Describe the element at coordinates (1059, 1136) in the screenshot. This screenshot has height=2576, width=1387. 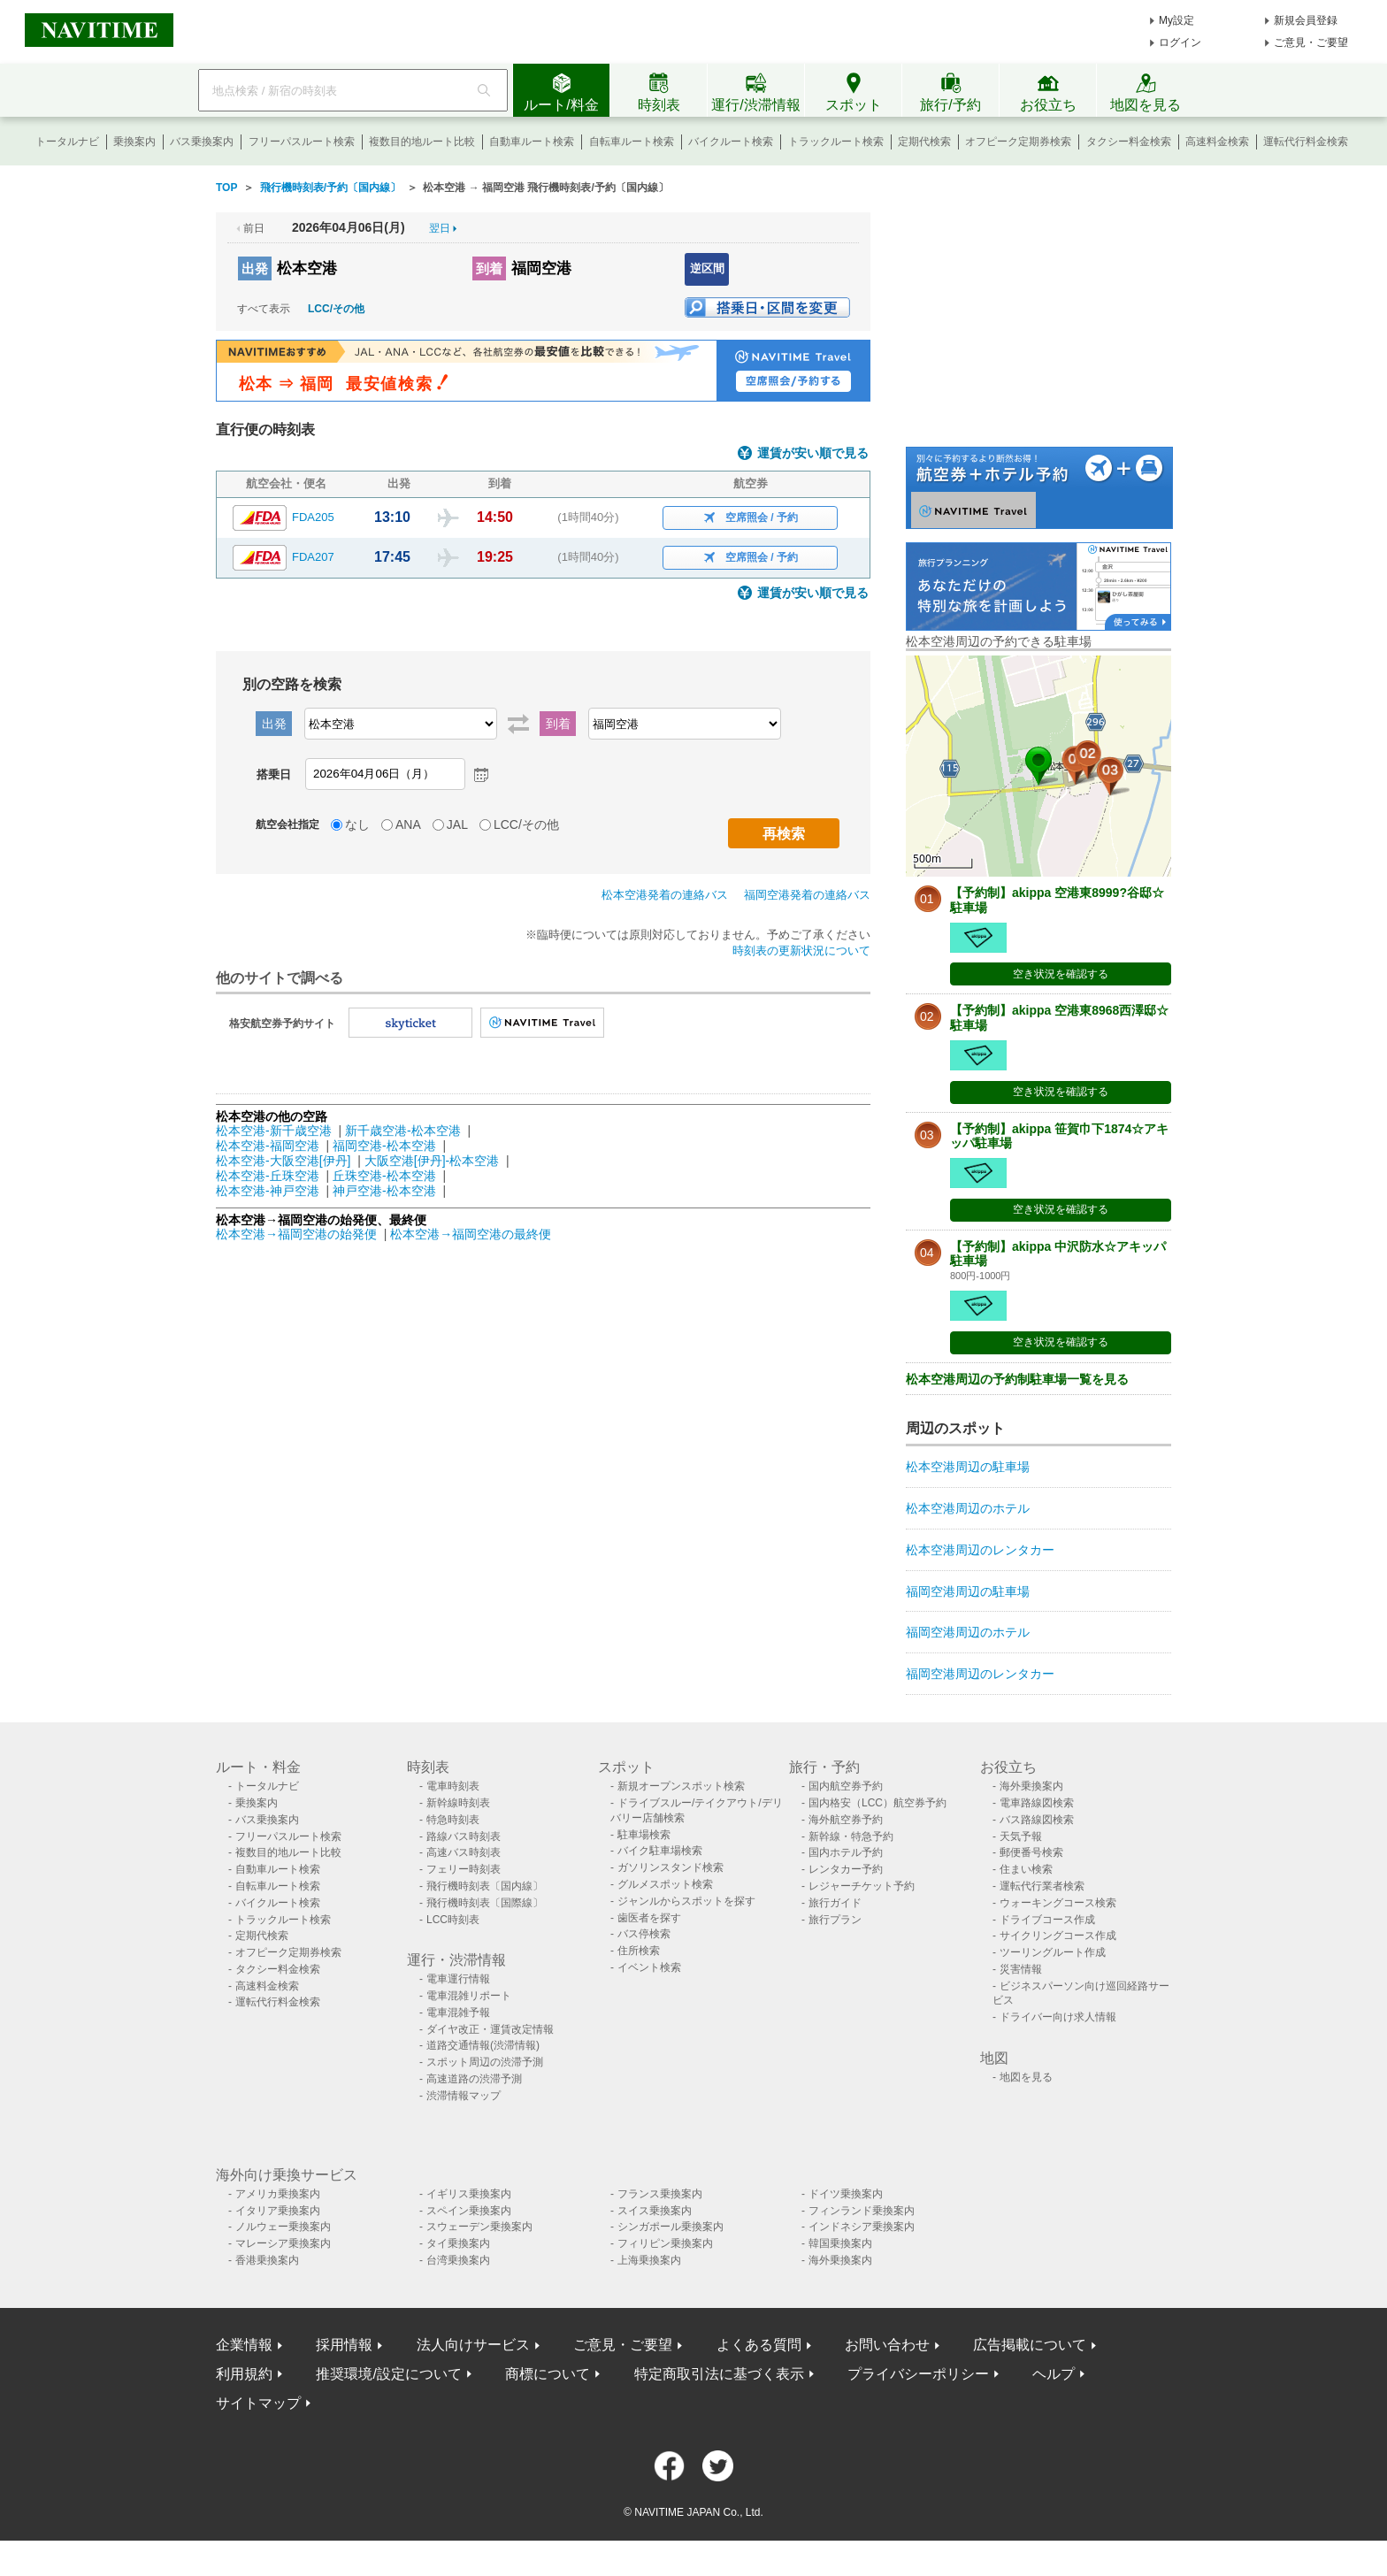
I see `【予約制】akippa 笹賀巾下1874☆アキッパ駐車場` at that location.